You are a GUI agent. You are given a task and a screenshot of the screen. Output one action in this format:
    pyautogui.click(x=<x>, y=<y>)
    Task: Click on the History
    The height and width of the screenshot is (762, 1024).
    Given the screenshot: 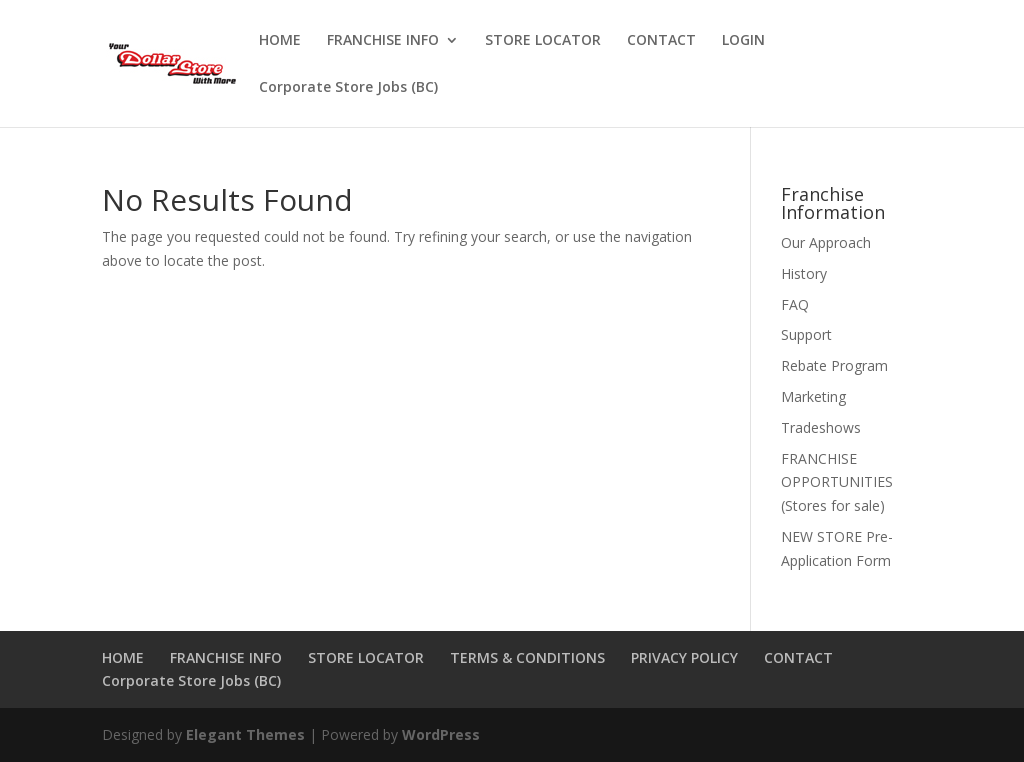 What is the action you would take?
    pyautogui.click(x=804, y=273)
    